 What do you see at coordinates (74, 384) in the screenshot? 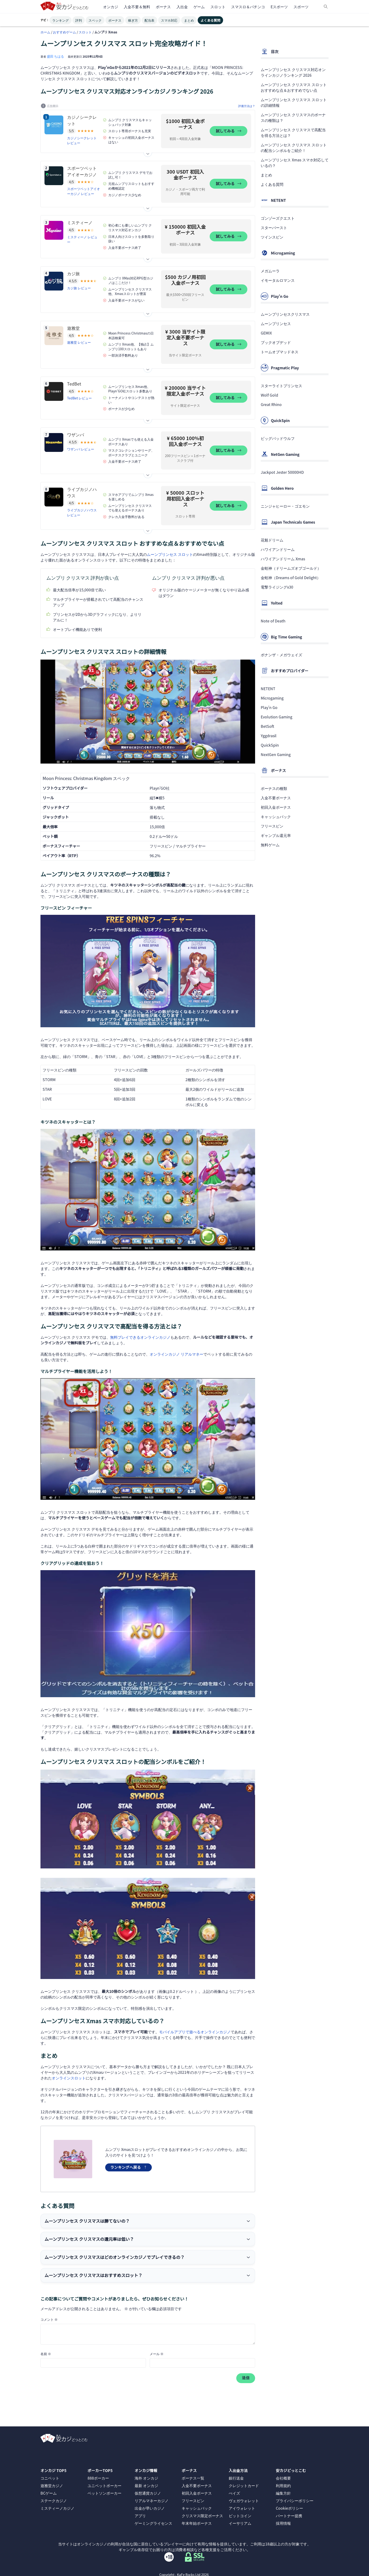
I see `TedBet` at bounding box center [74, 384].